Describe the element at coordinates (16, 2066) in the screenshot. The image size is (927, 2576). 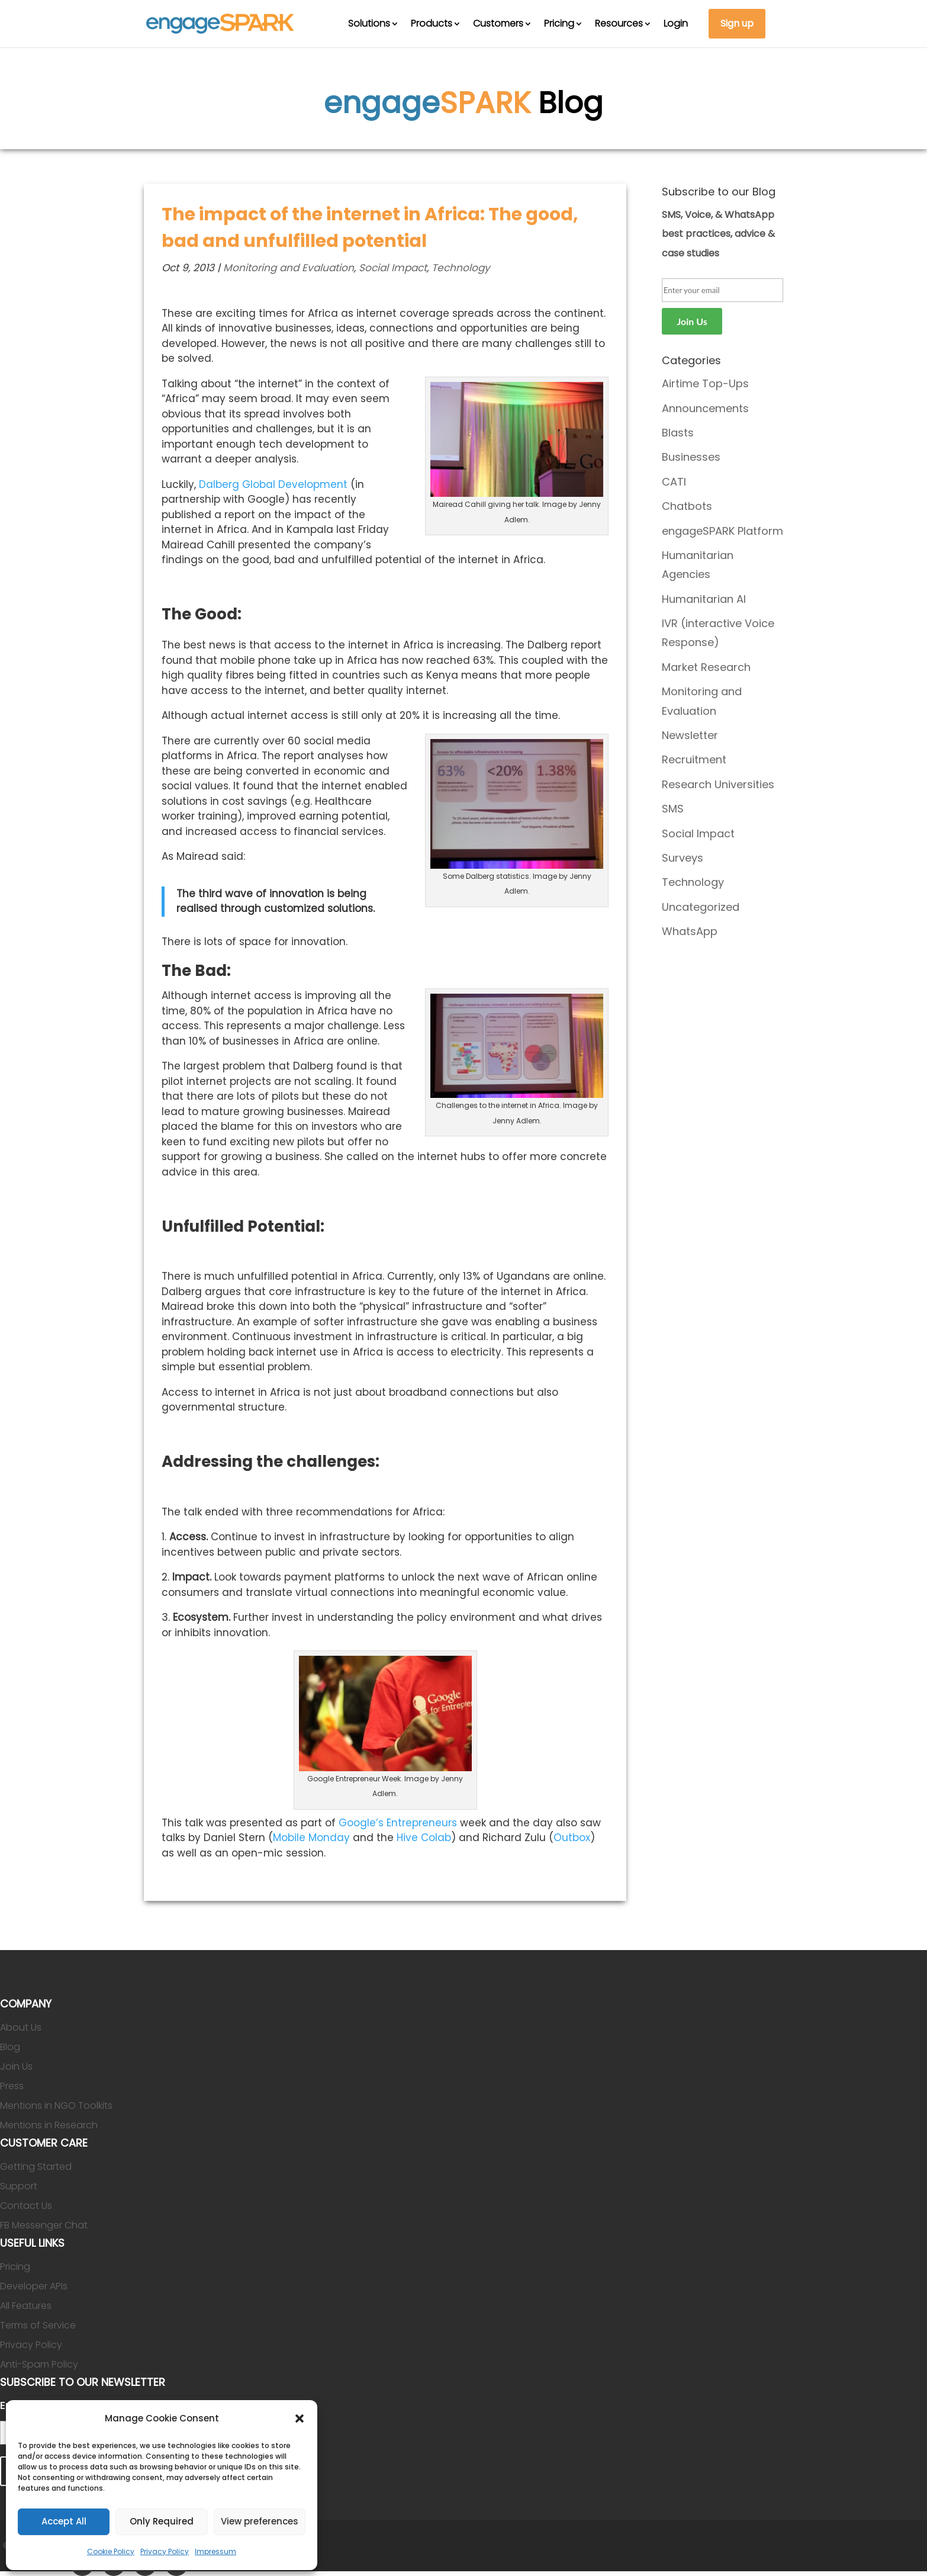
I see `Join Us` at that location.